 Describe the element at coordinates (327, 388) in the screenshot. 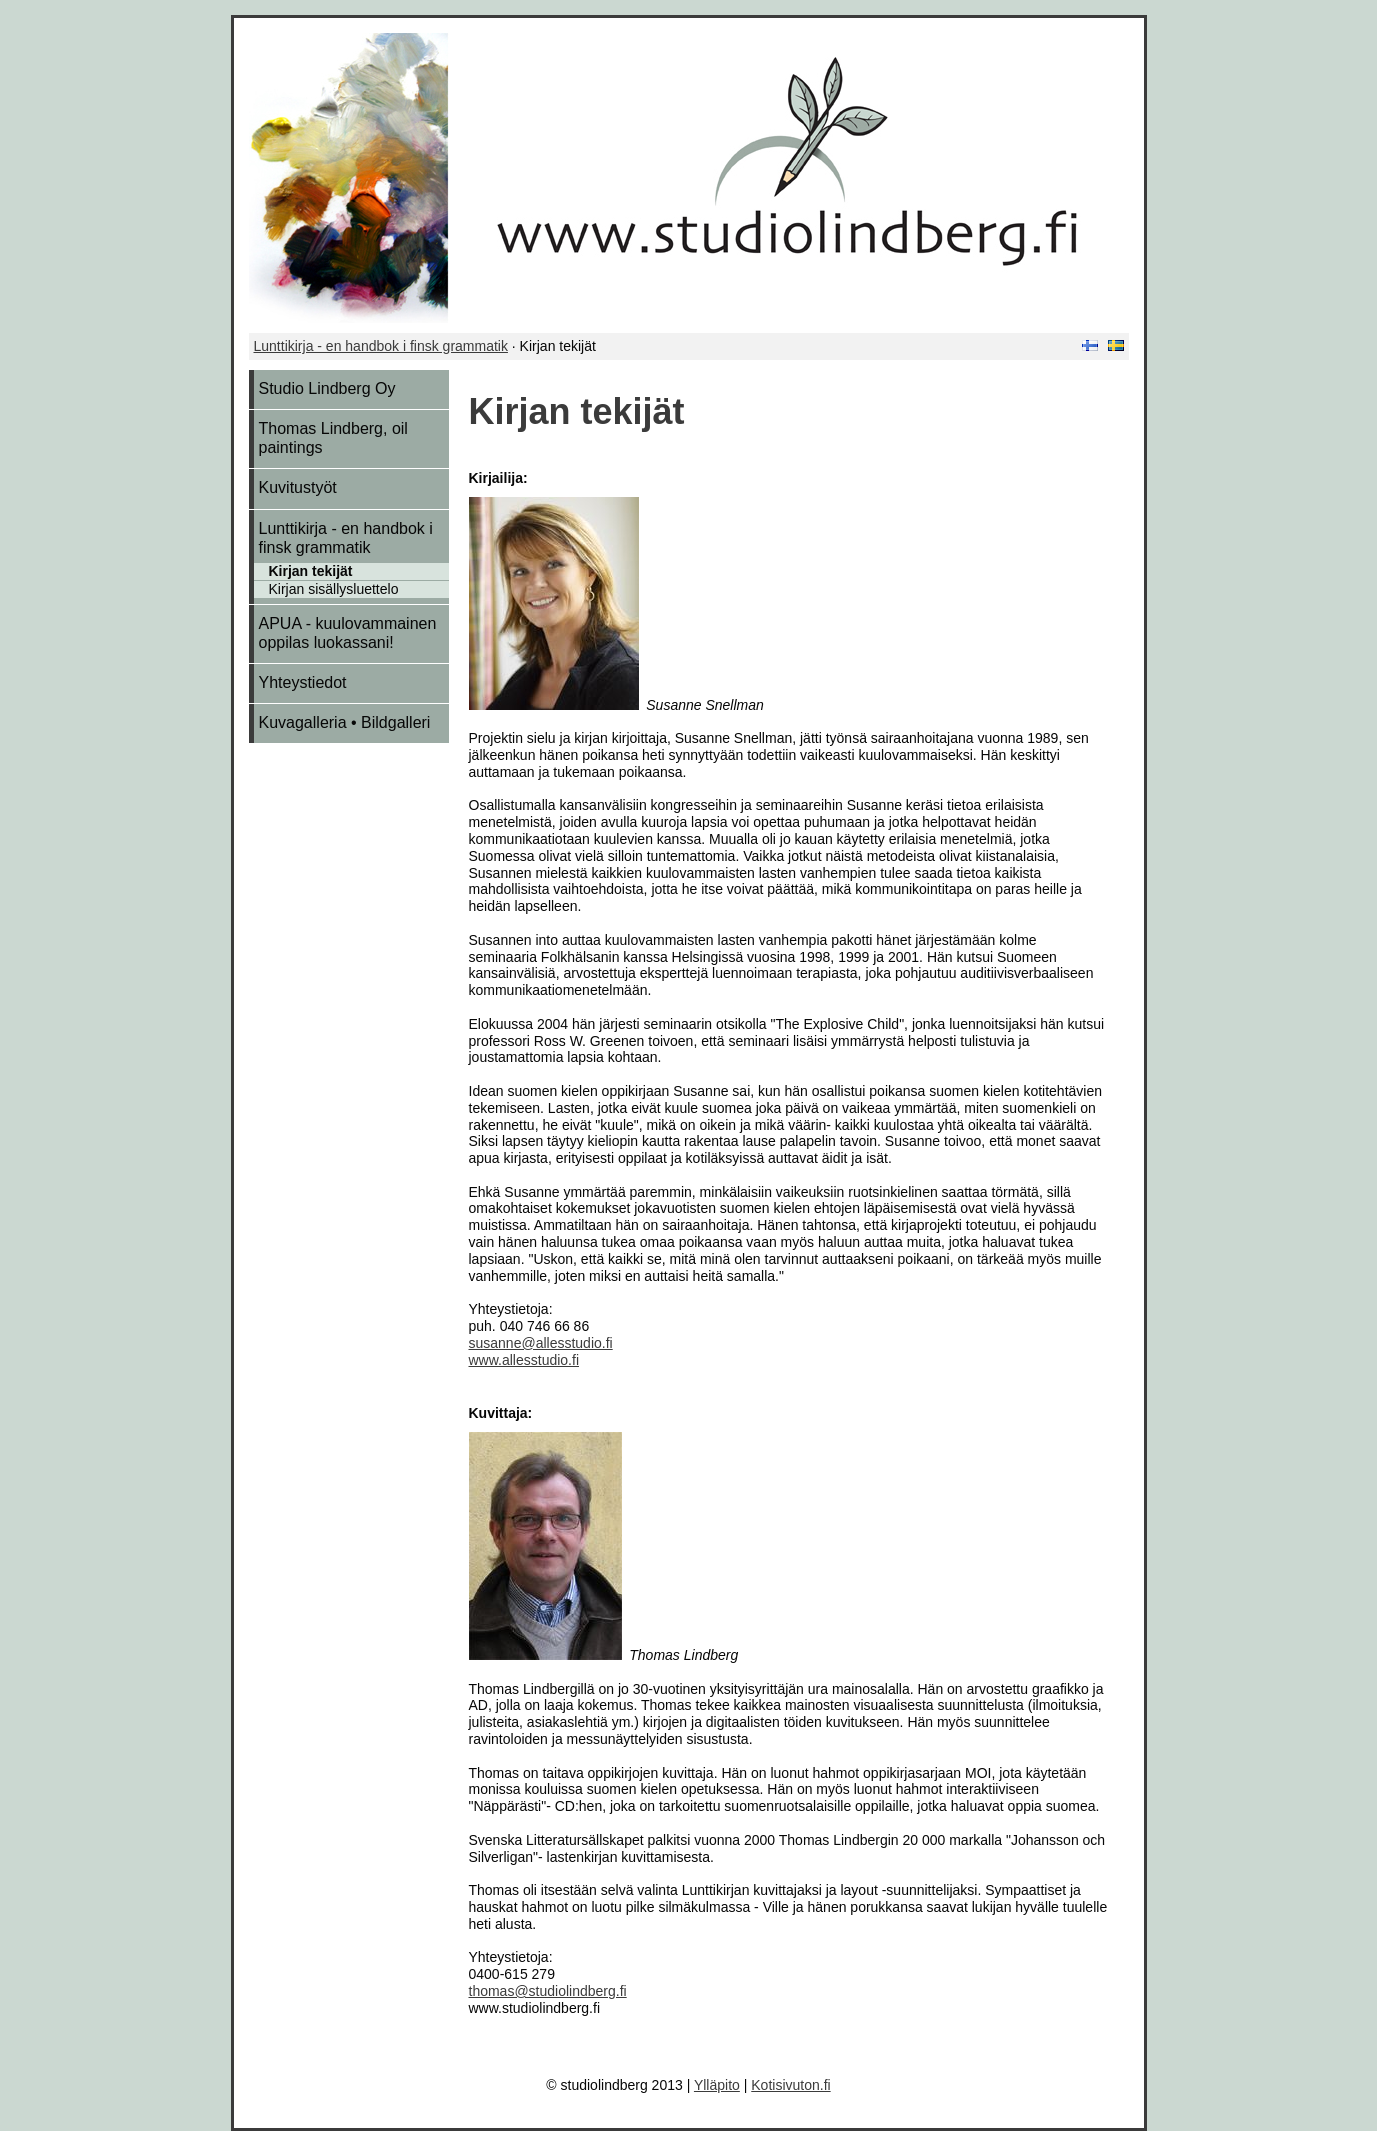

I see `Studio Lindberg Oy` at that location.